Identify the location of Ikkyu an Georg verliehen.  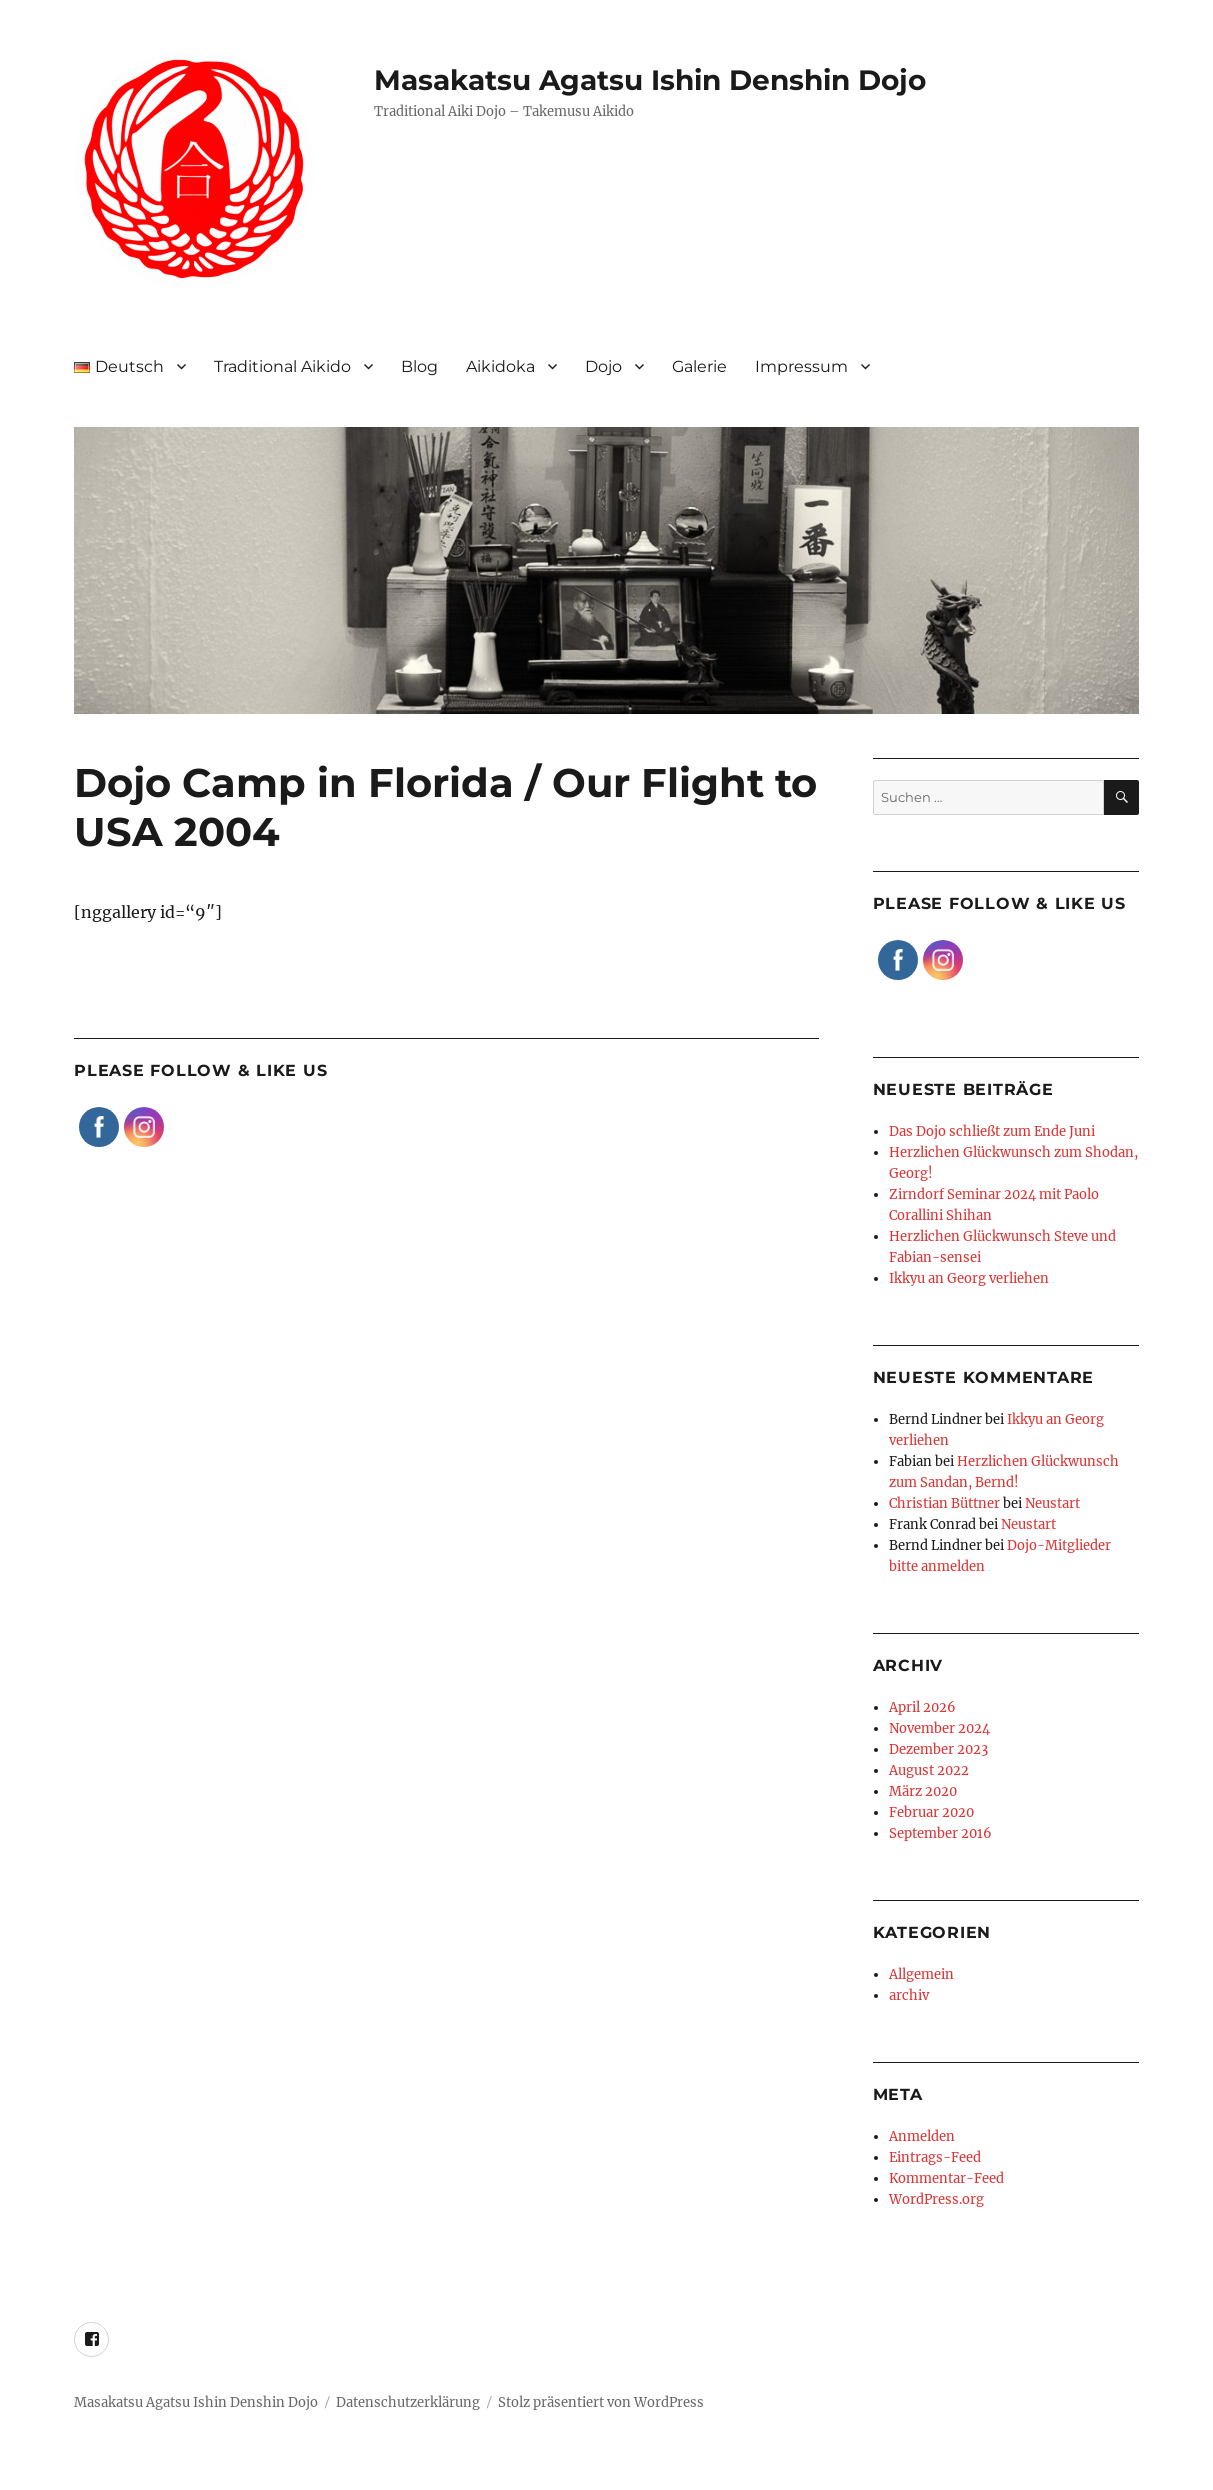
(969, 1278).